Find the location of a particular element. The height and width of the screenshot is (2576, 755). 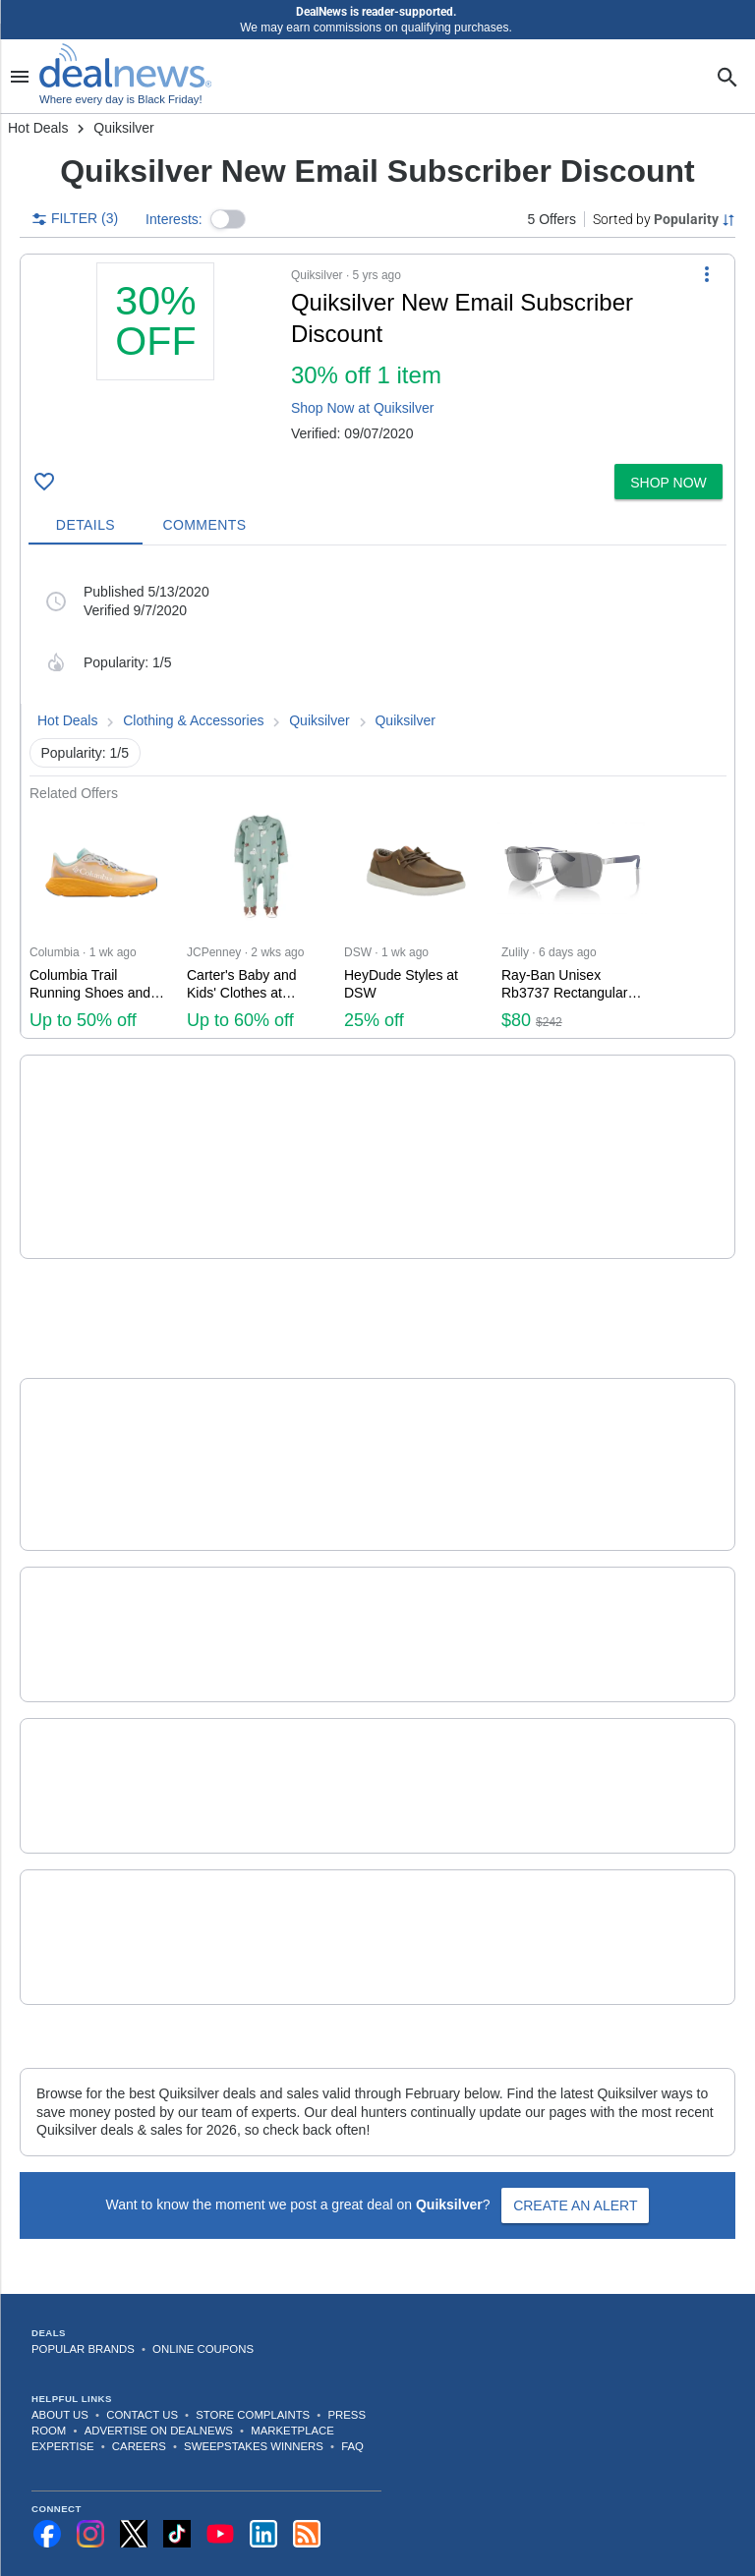

[Click to open a new tab to JCPenney for Carter's Baby and Kids' Clothes at JCPenney: Up to 60% off] is located at coordinates (257, 920).